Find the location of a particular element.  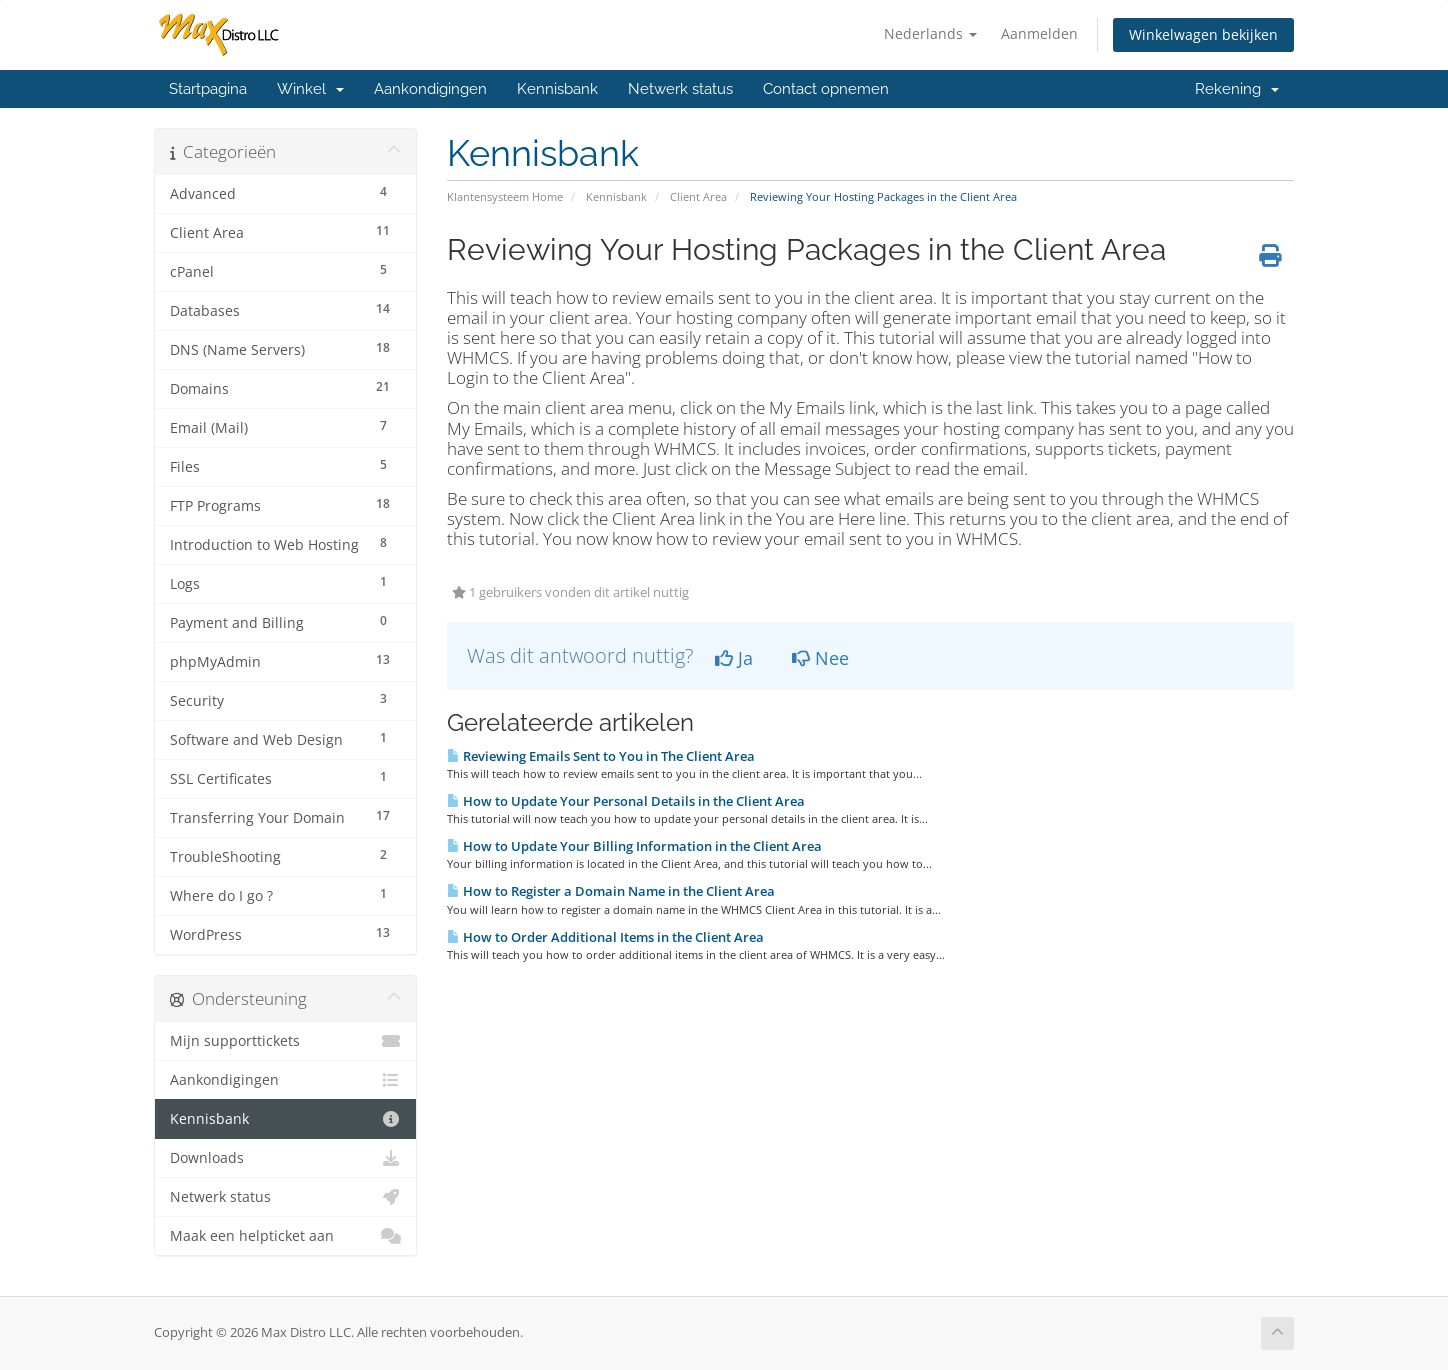

Maak een helpticket aan is located at coordinates (285, 1236).